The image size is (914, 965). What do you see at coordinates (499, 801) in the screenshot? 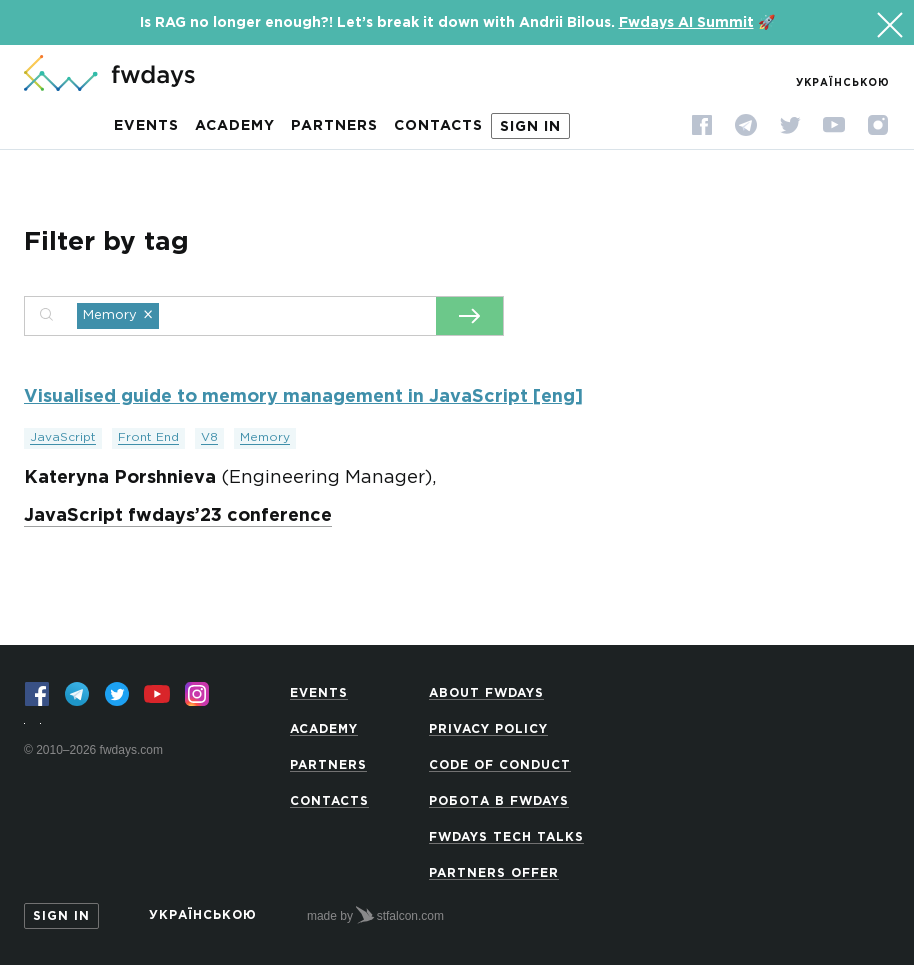
I see `Робота в Fwdays` at bounding box center [499, 801].